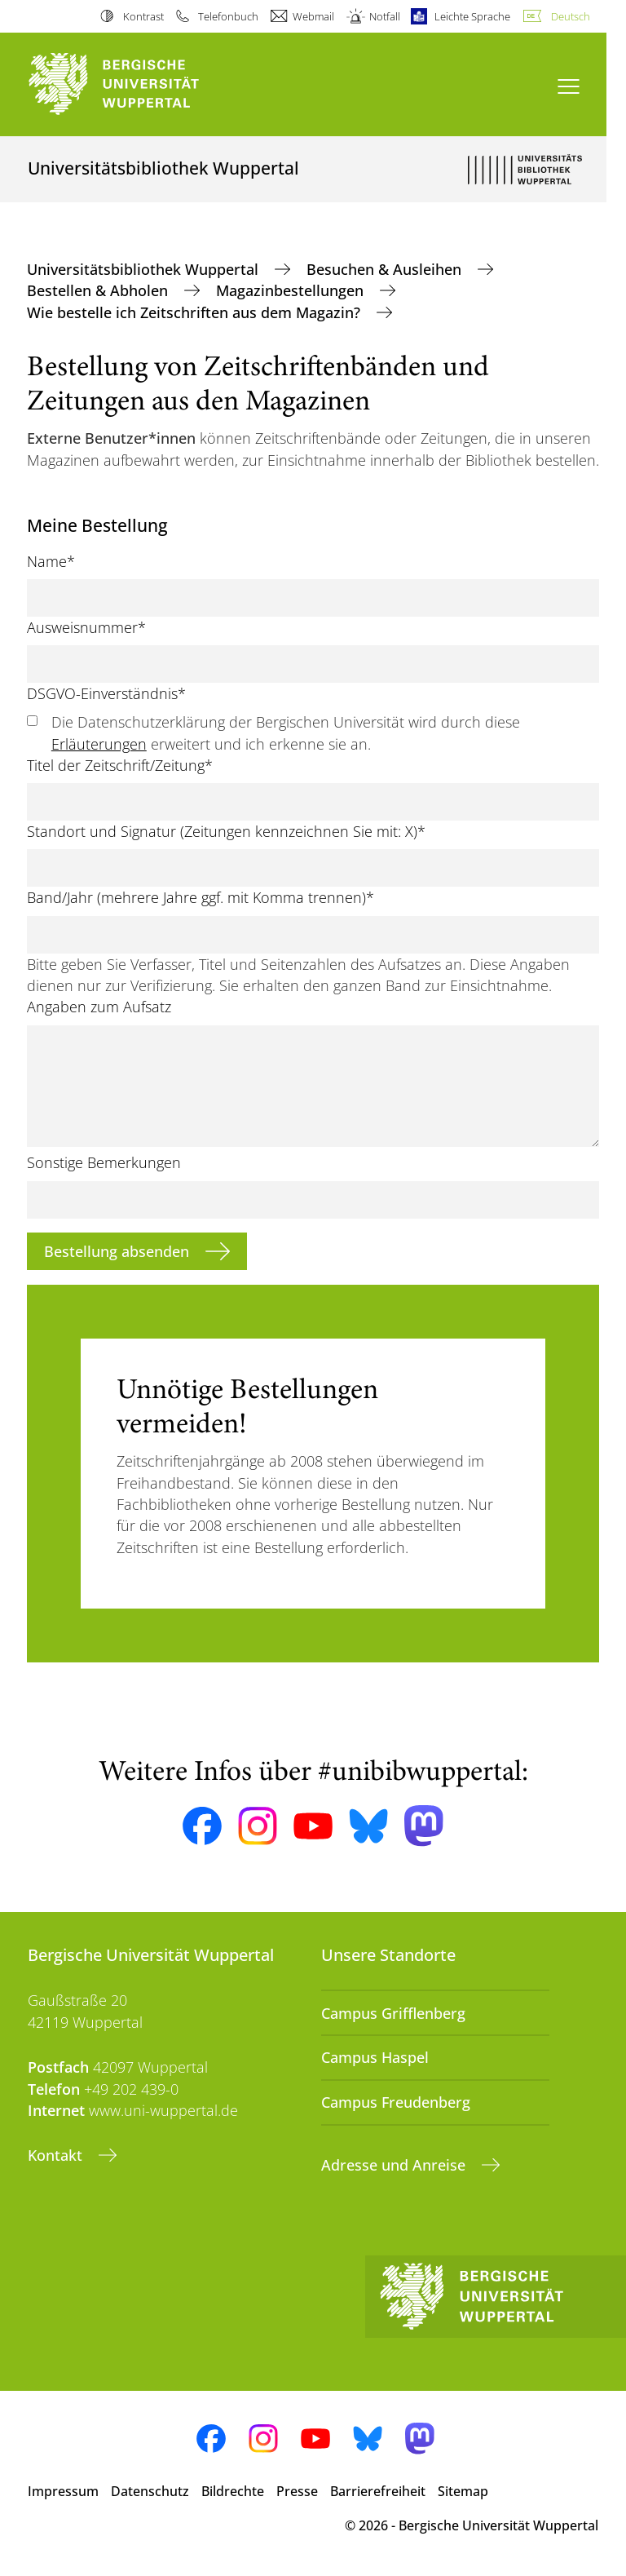  Describe the element at coordinates (99, 1006) in the screenshot. I see `Angaben zum Aufsatz` at that location.